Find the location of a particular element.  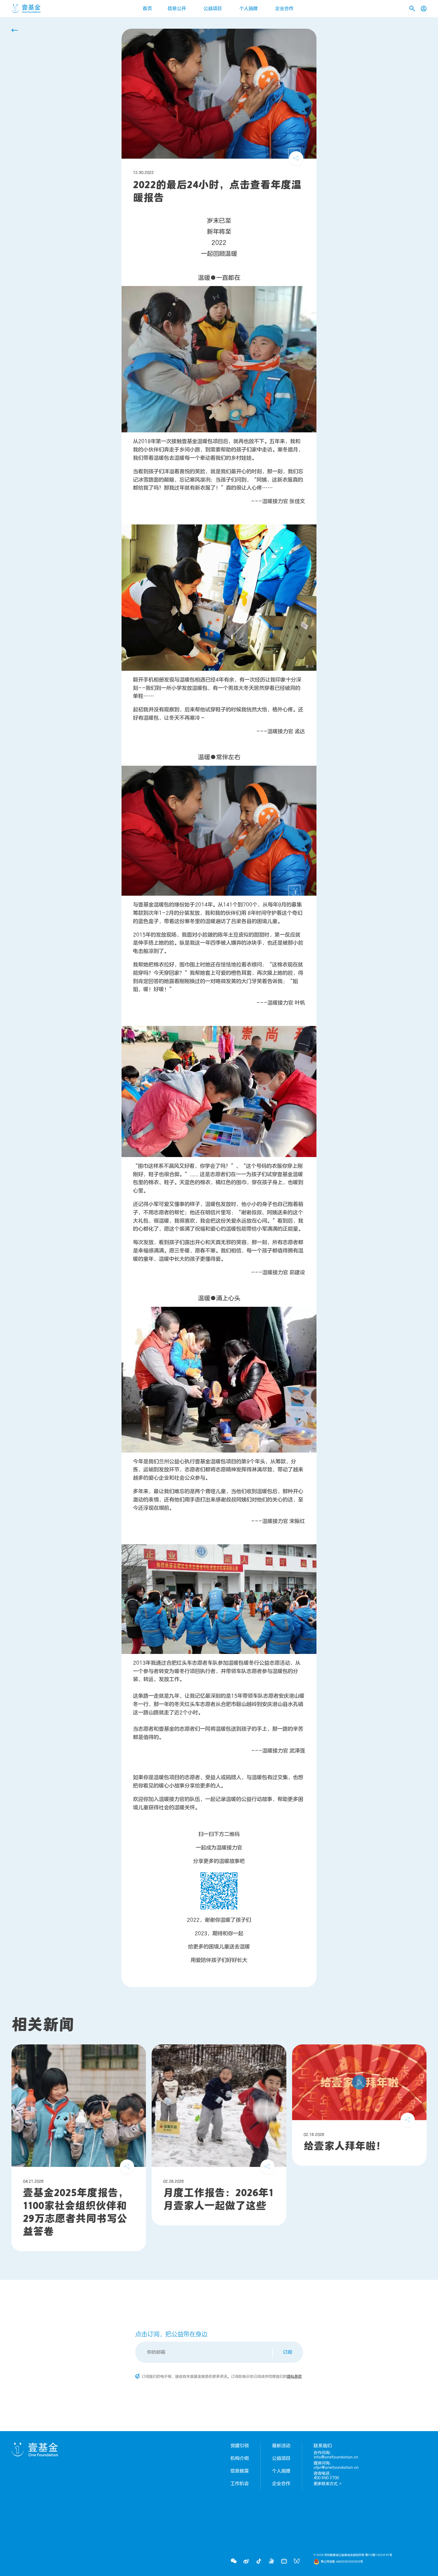

订阅 is located at coordinates (287, 2352).